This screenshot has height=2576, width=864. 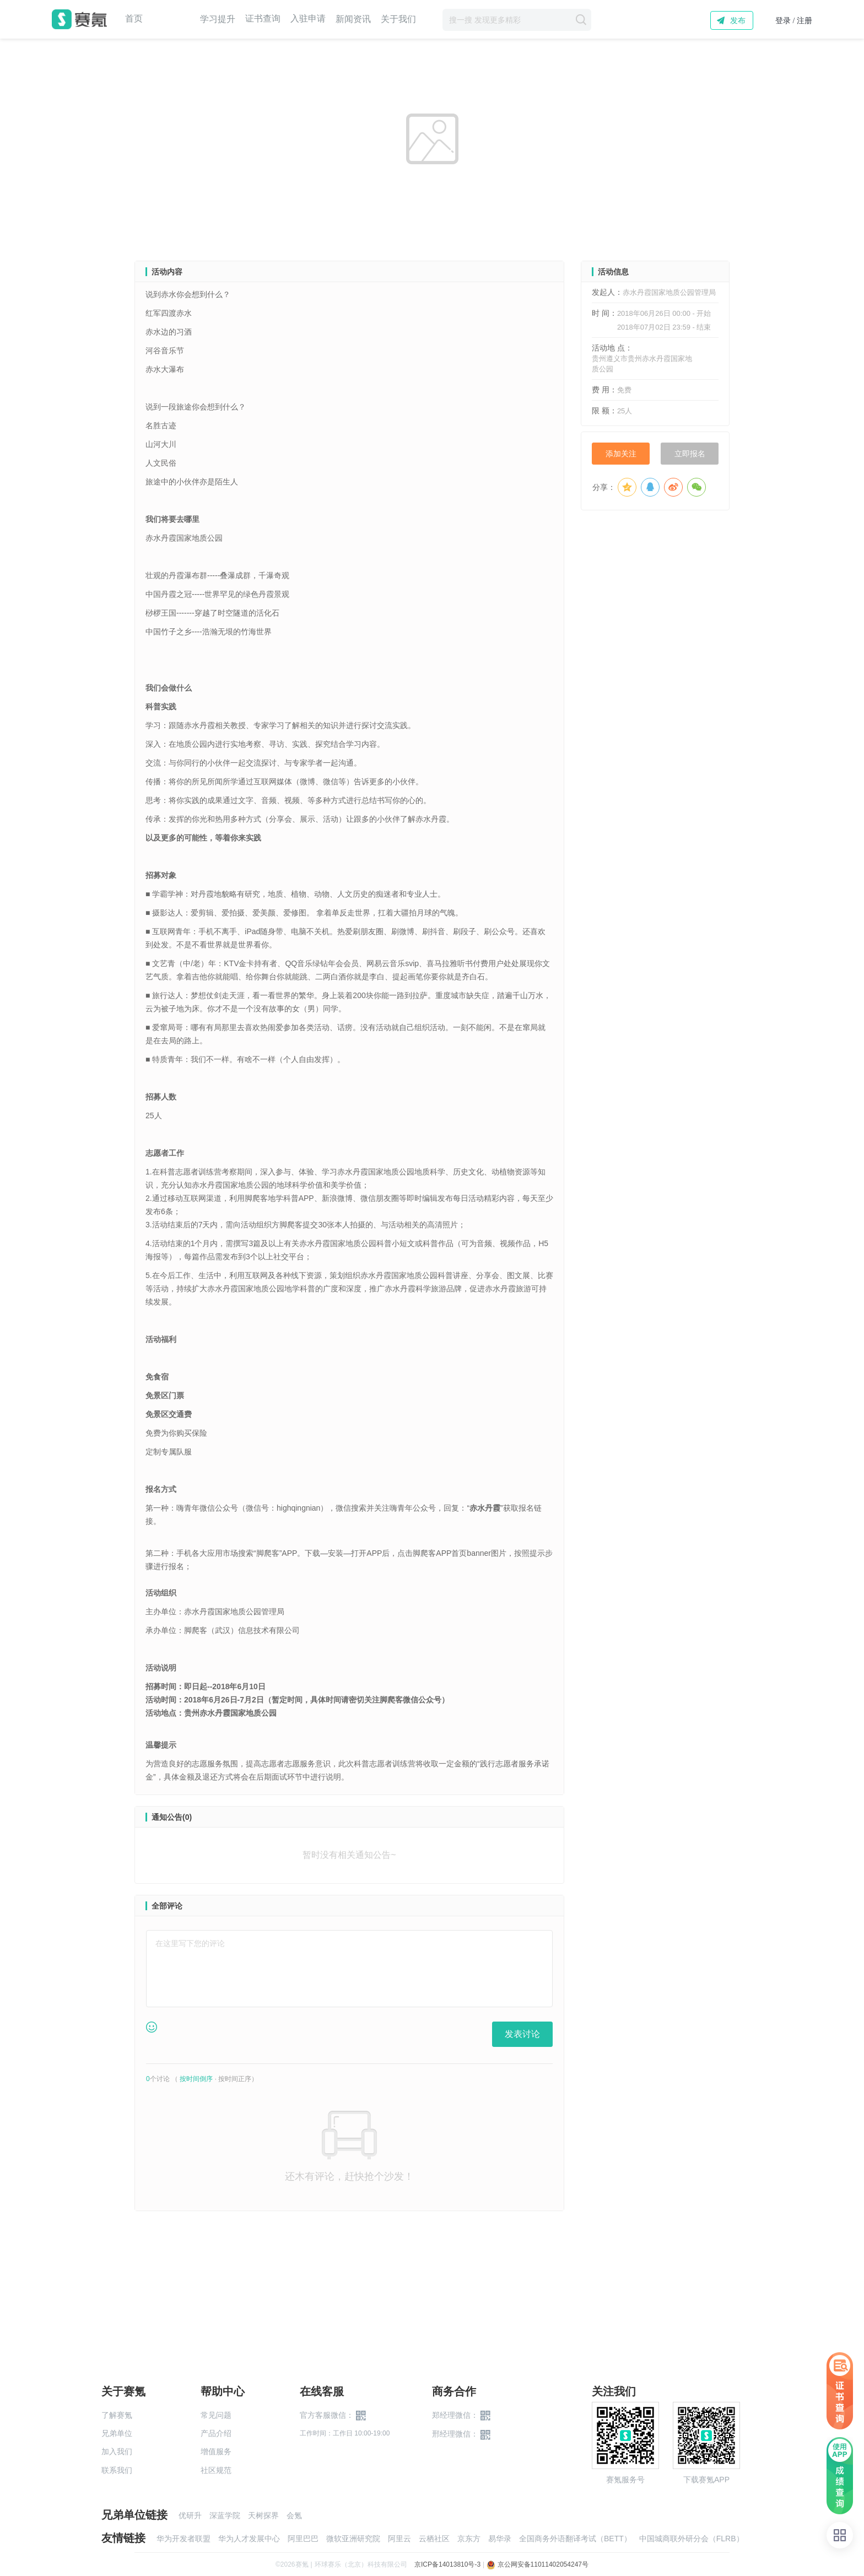 What do you see at coordinates (537, 2564) in the screenshot?
I see `京公网安备11011402054247号` at bounding box center [537, 2564].